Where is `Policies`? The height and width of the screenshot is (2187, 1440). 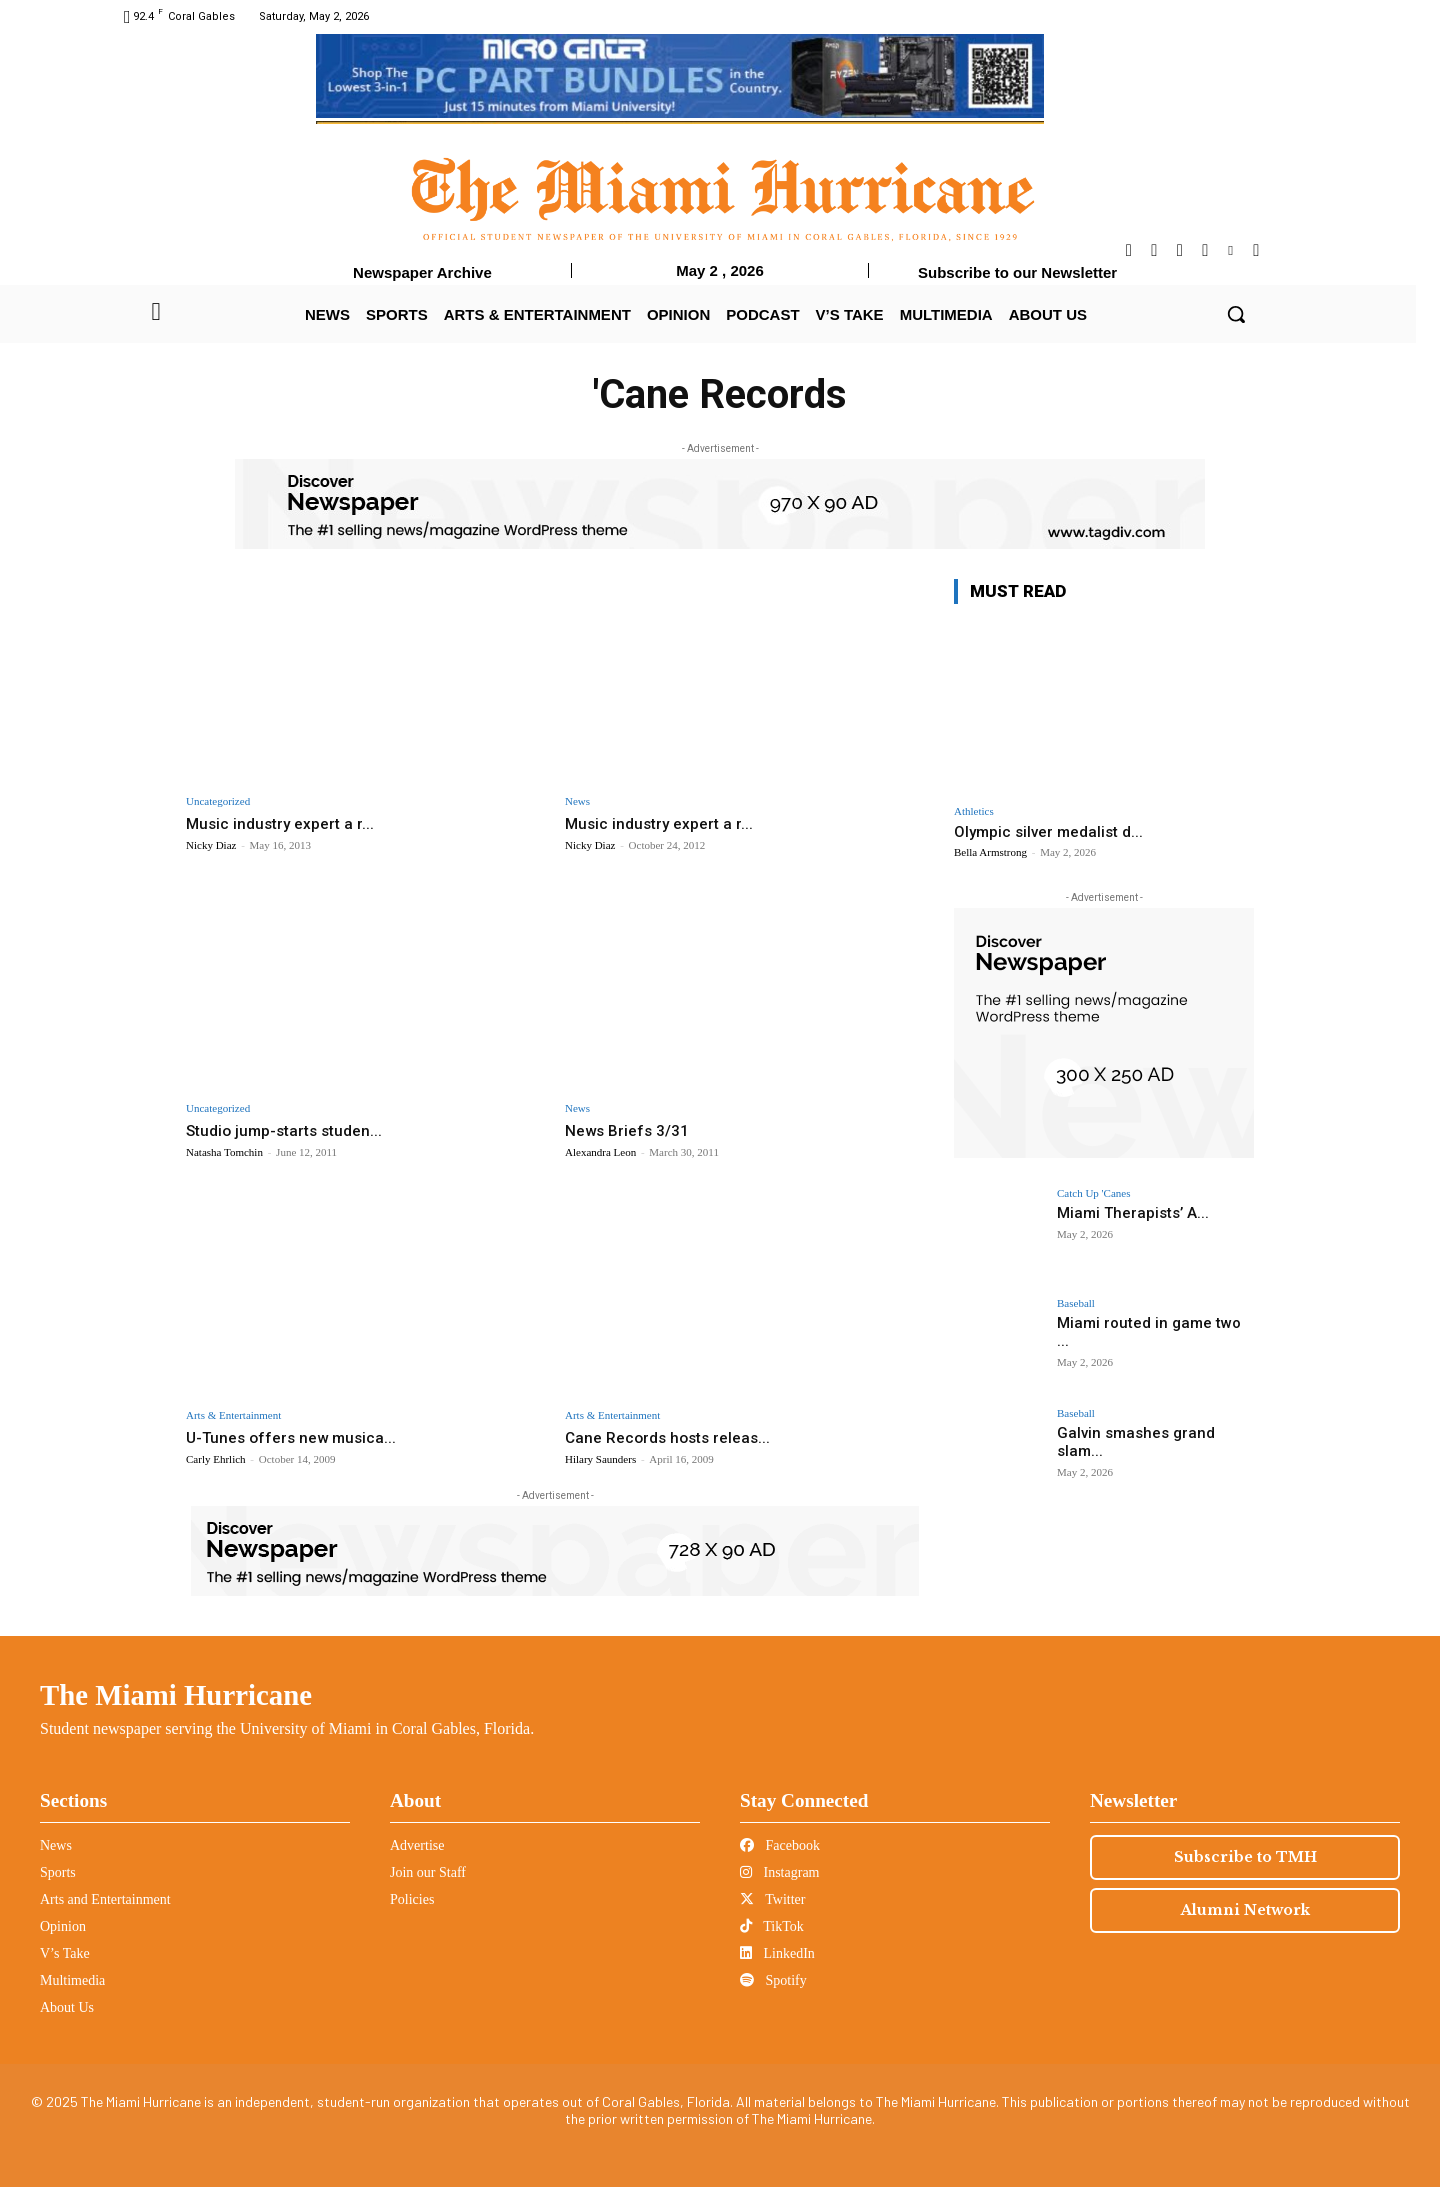
Policies is located at coordinates (412, 1899).